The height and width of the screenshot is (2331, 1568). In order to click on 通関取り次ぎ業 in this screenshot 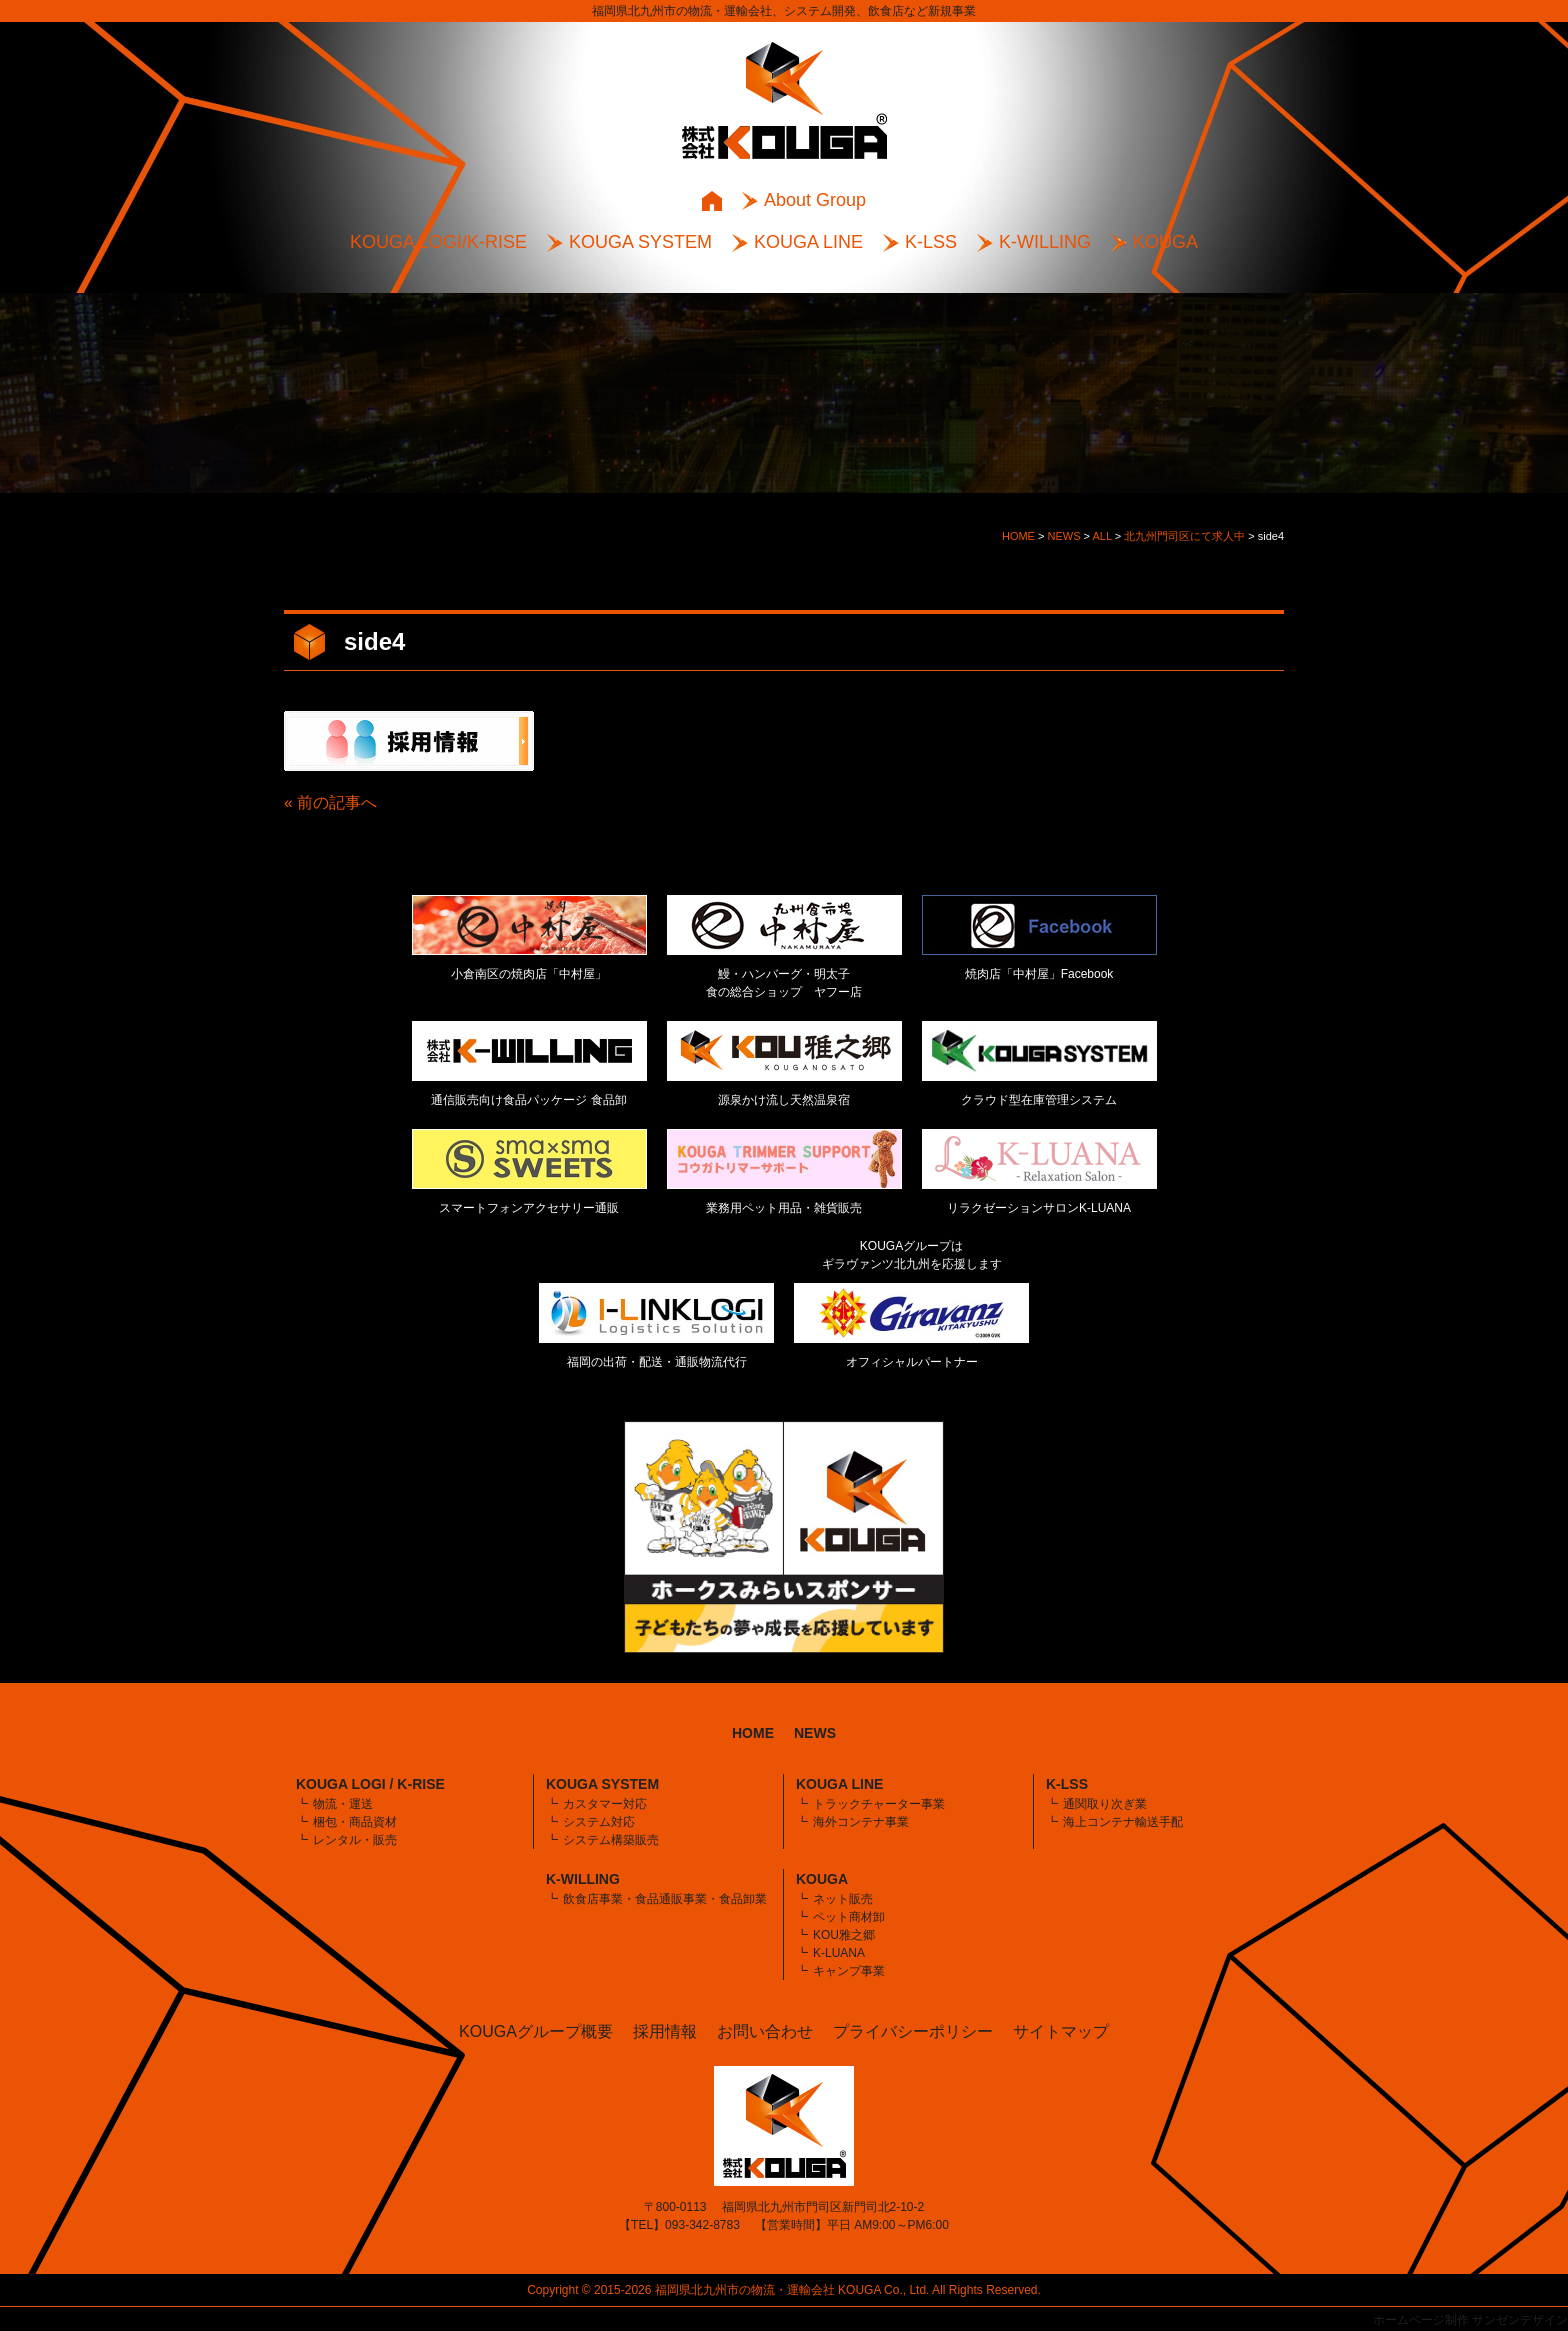, I will do `click(1105, 1804)`.